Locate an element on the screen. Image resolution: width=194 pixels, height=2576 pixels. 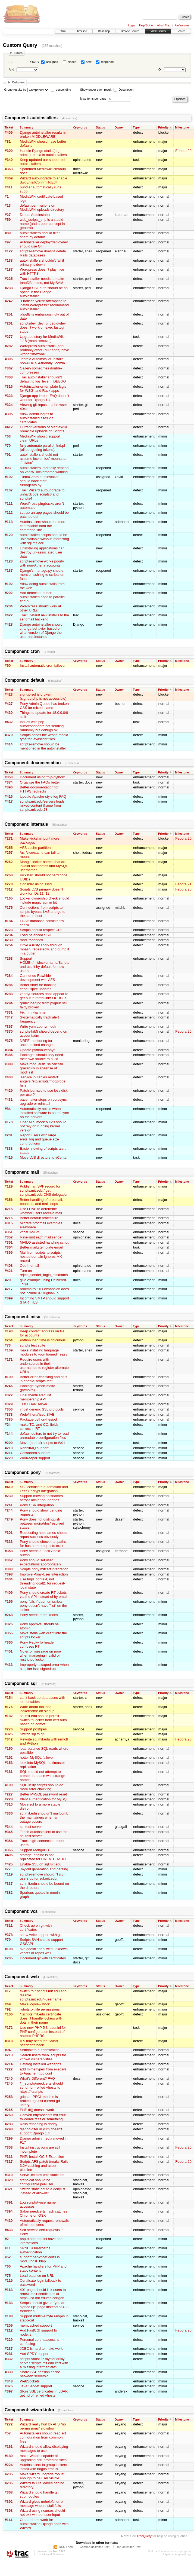
Pony CSR integration is located at coordinates (37, 1505).